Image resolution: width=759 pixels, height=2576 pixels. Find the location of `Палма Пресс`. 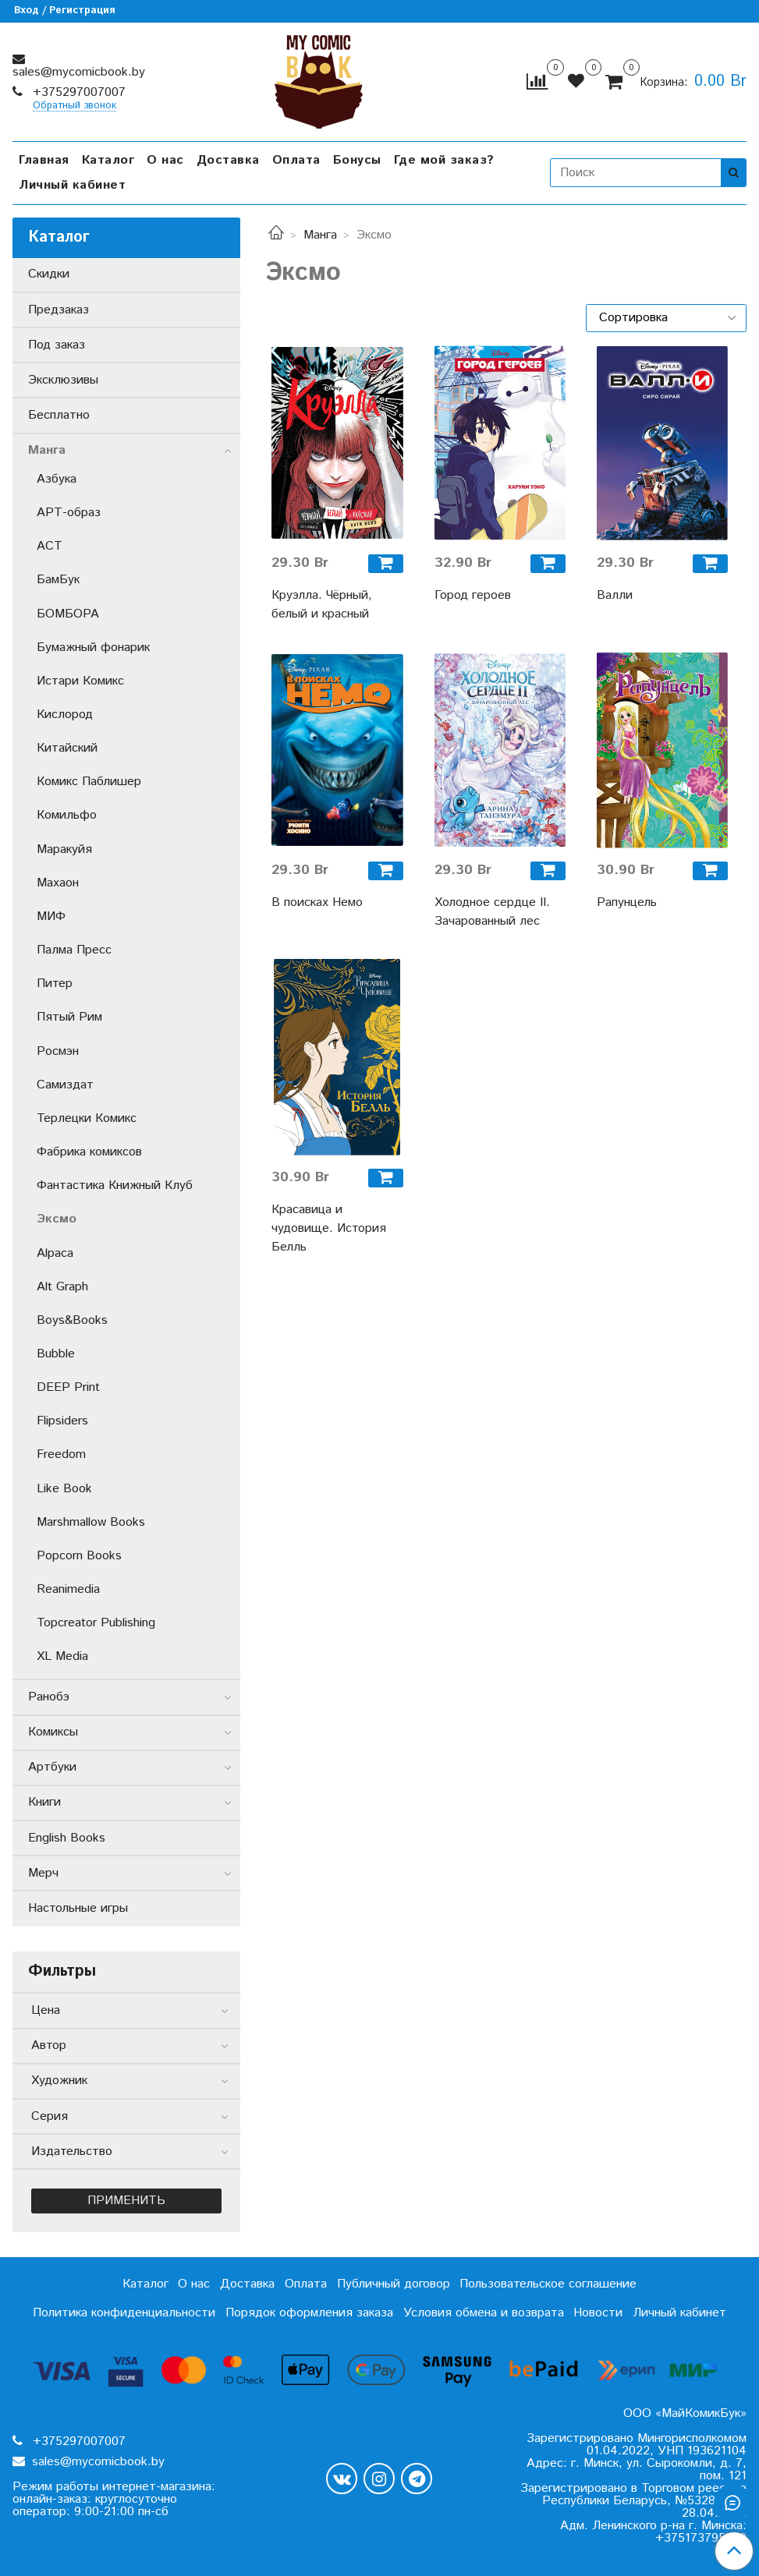

Палма Пресс is located at coordinates (74, 950).